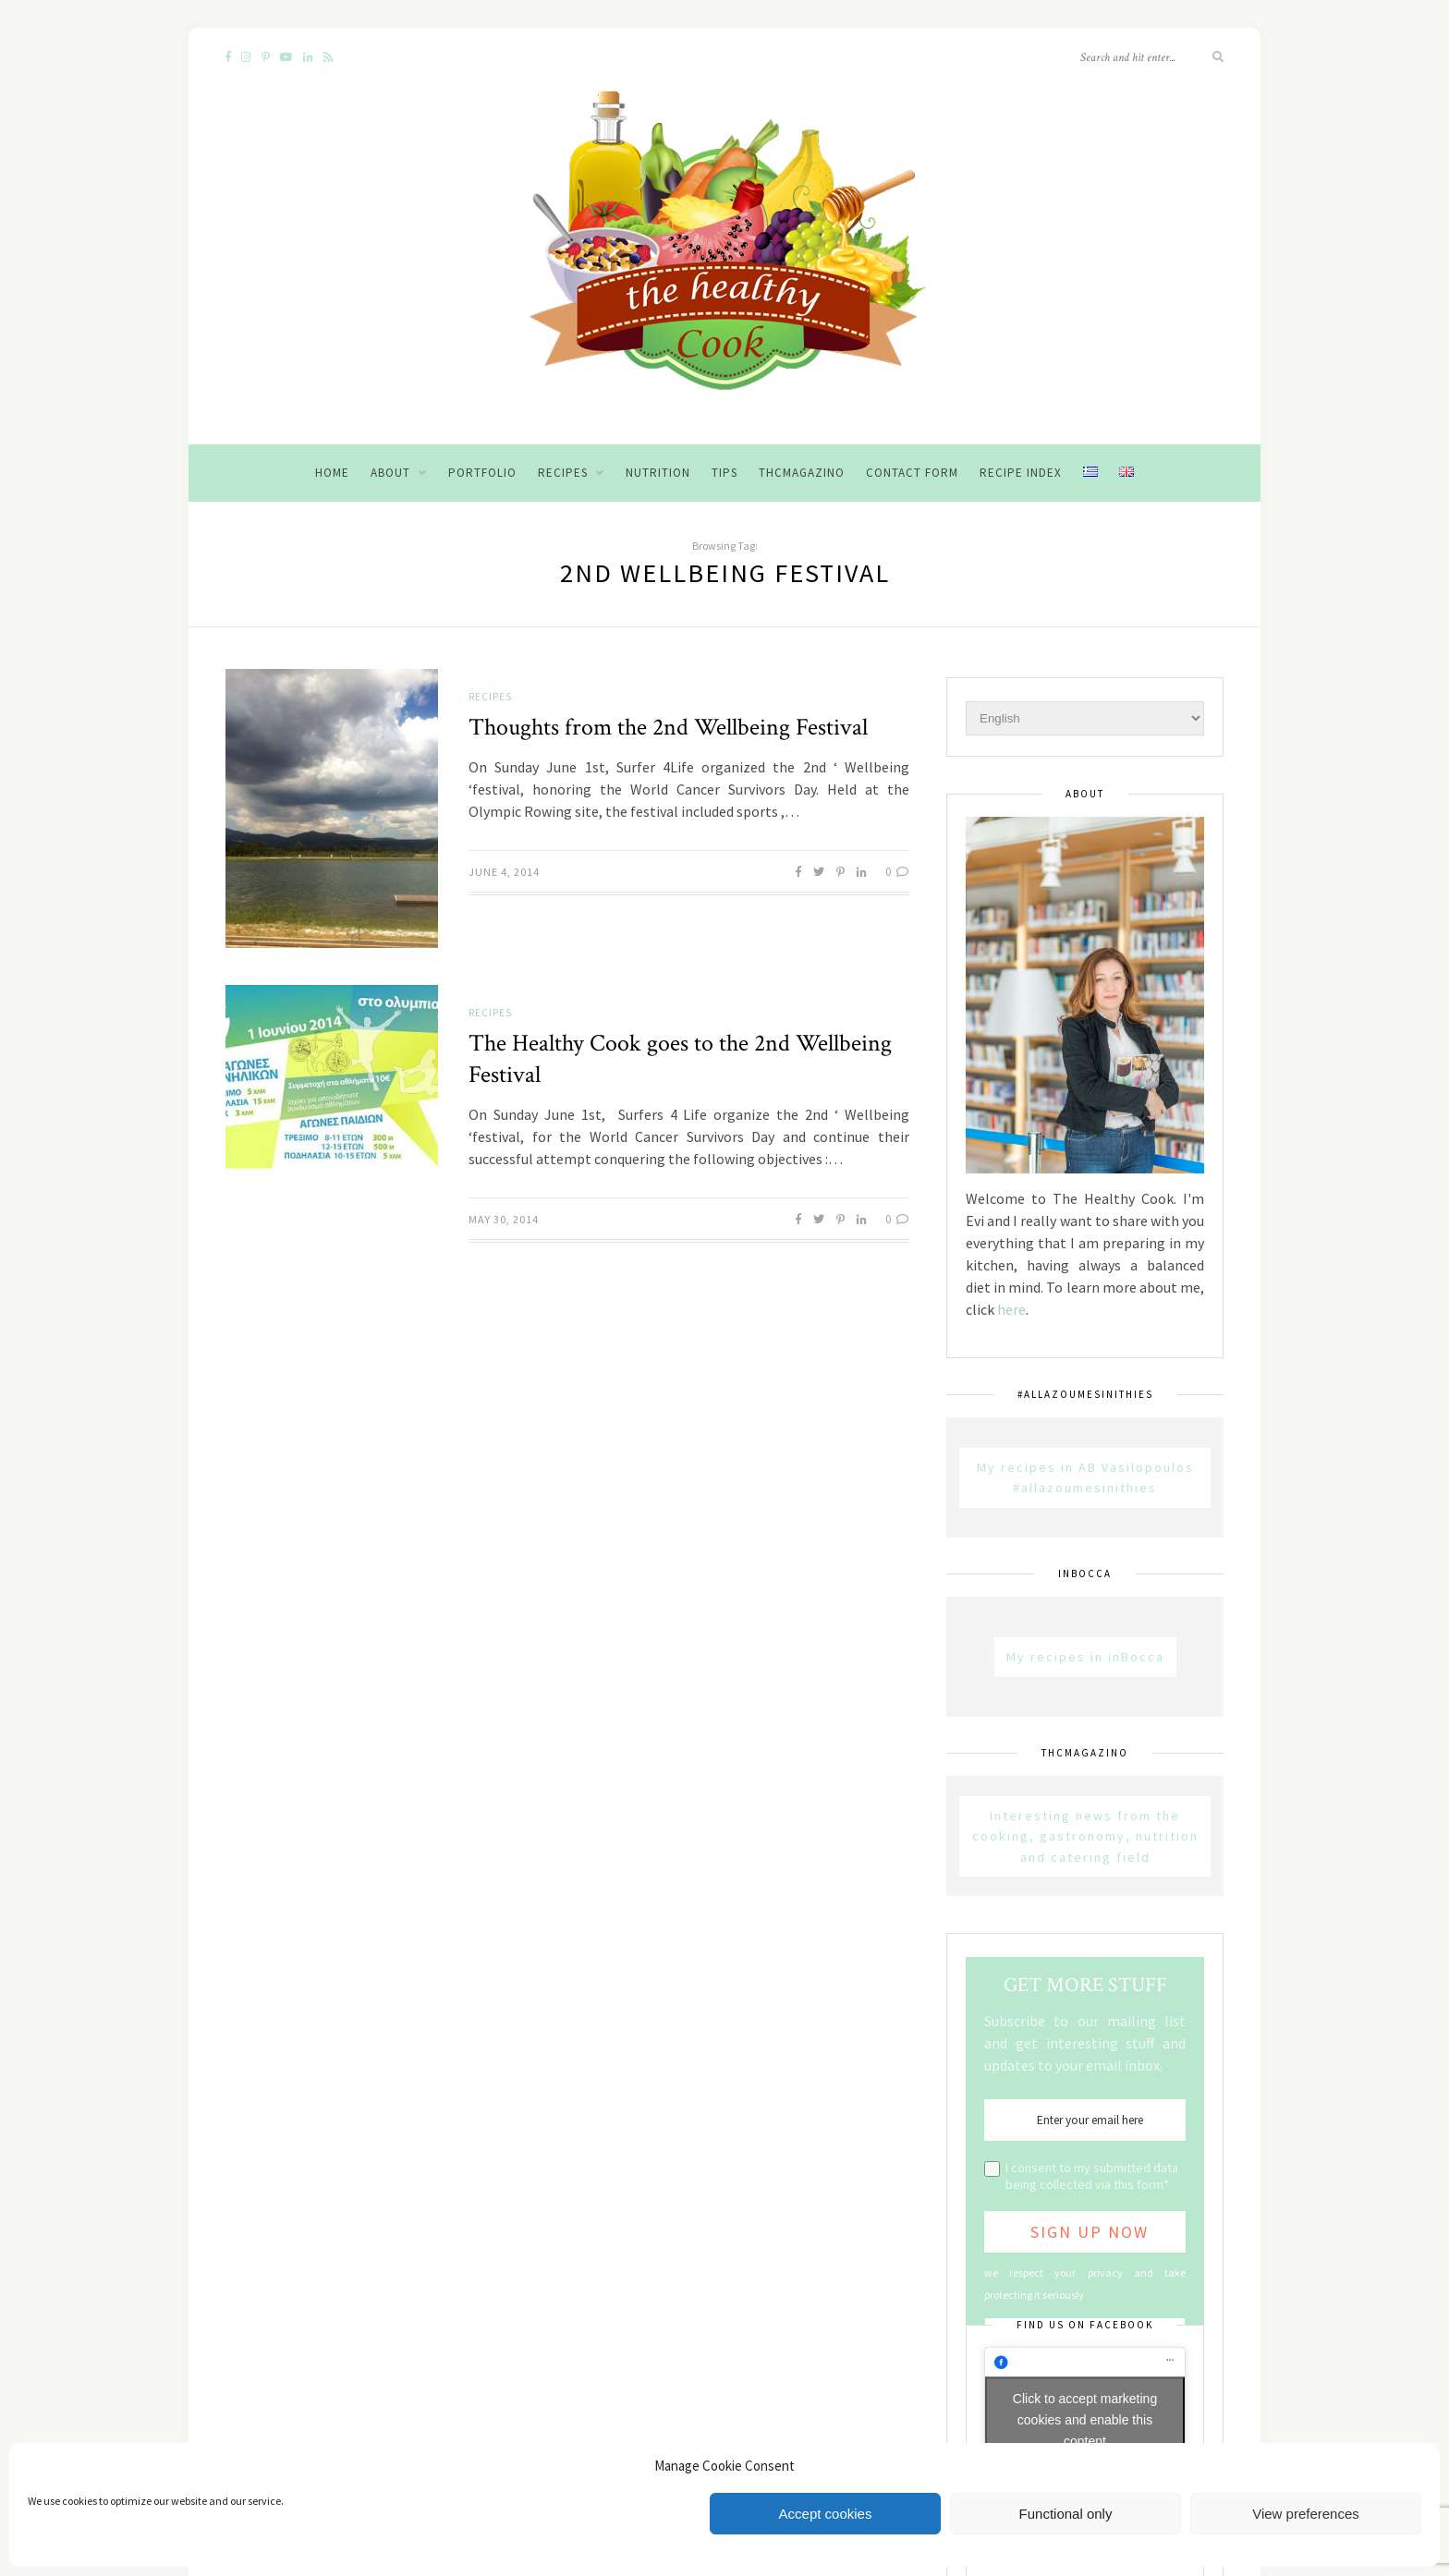 The height and width of the screenshot is (2576, 1449). Describe the element at coordinates (1305, 2513) in the screenshot. I see `View preferences` at that location.